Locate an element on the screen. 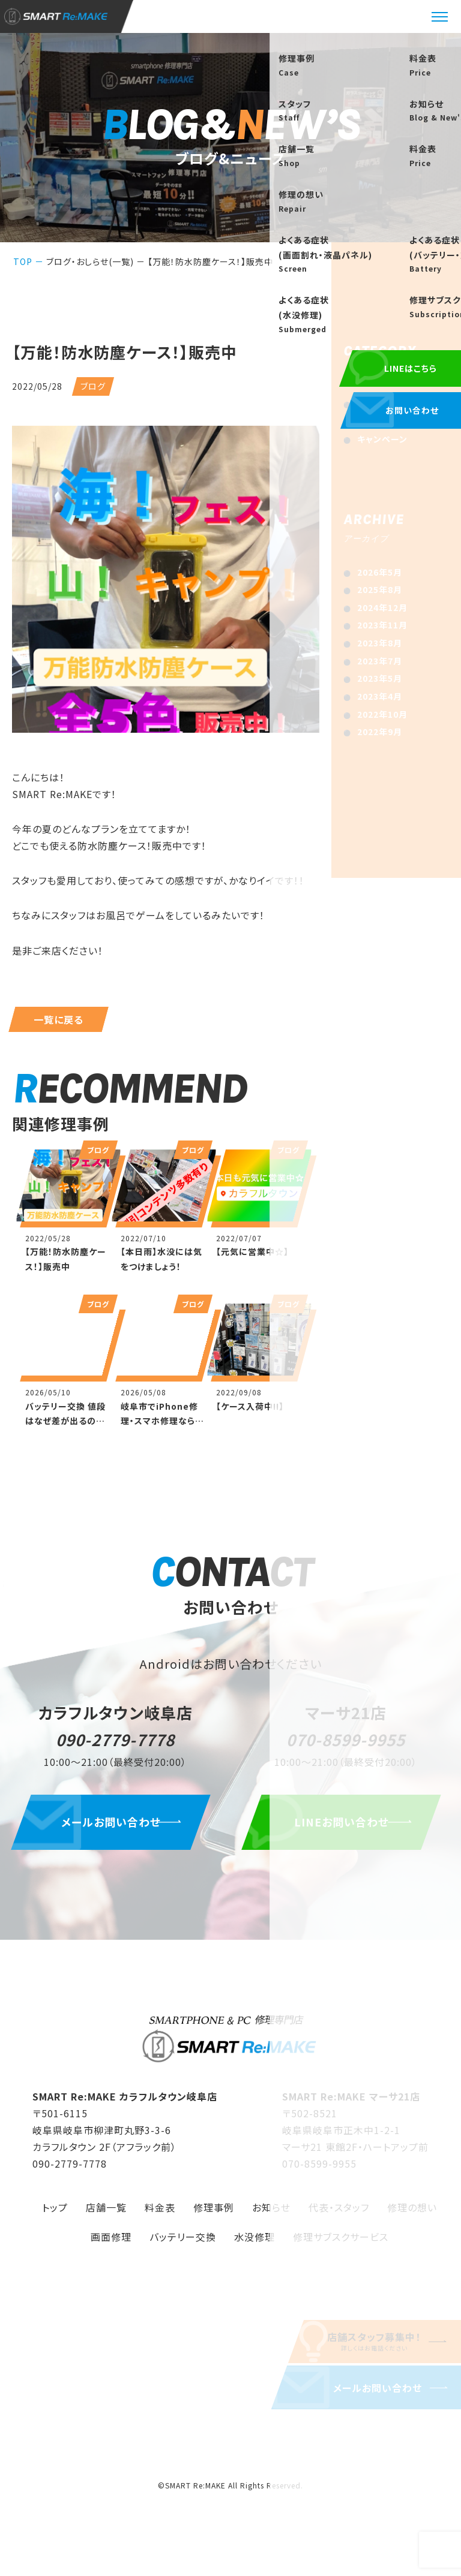  2022年10月 is located at coordinates (382, 714).